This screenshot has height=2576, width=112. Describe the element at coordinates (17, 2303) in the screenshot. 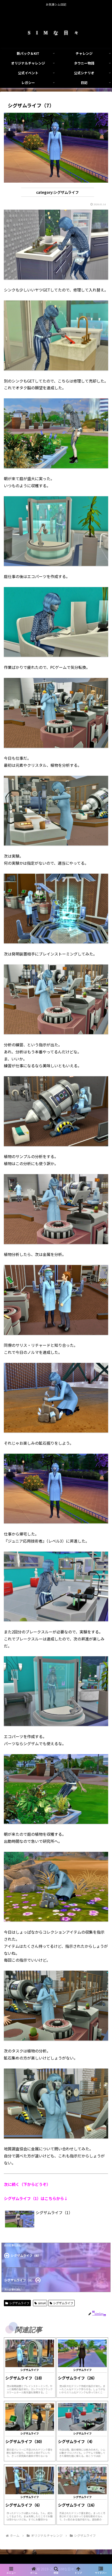

I see `シグザムライフ` at that location.